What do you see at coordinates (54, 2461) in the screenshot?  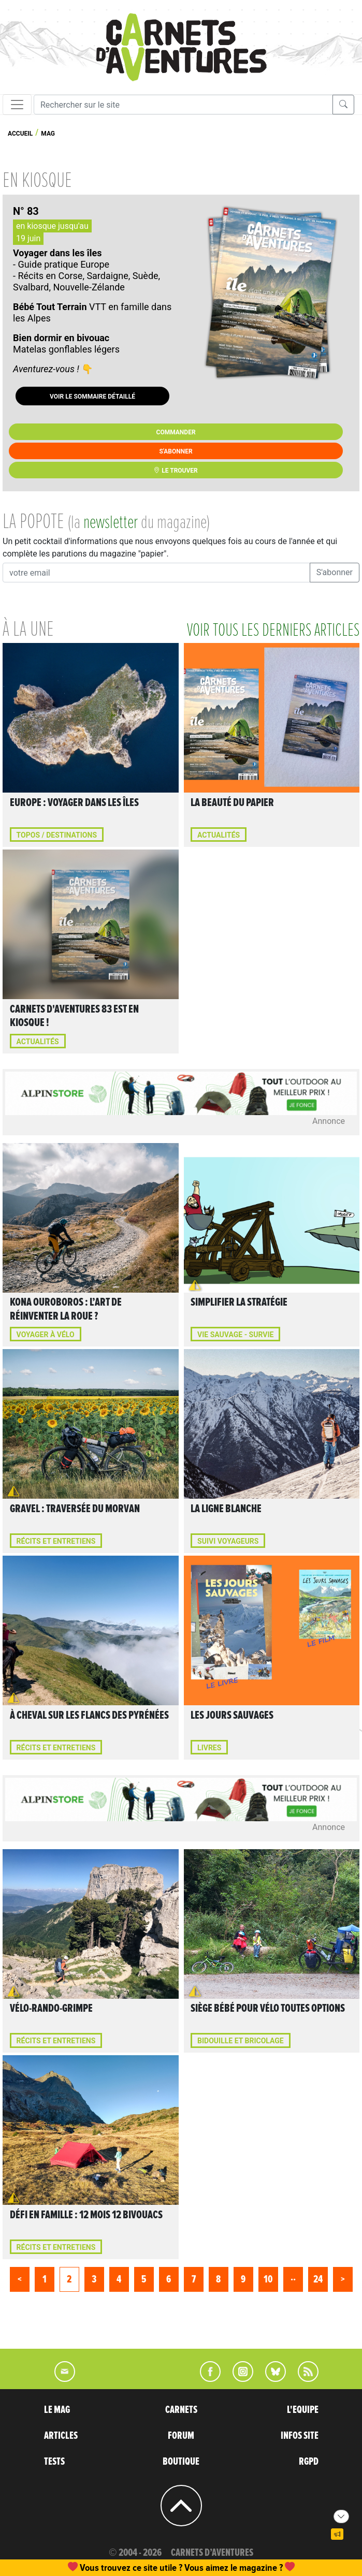 I see `TESTS` at bounding box center [54, 2461].